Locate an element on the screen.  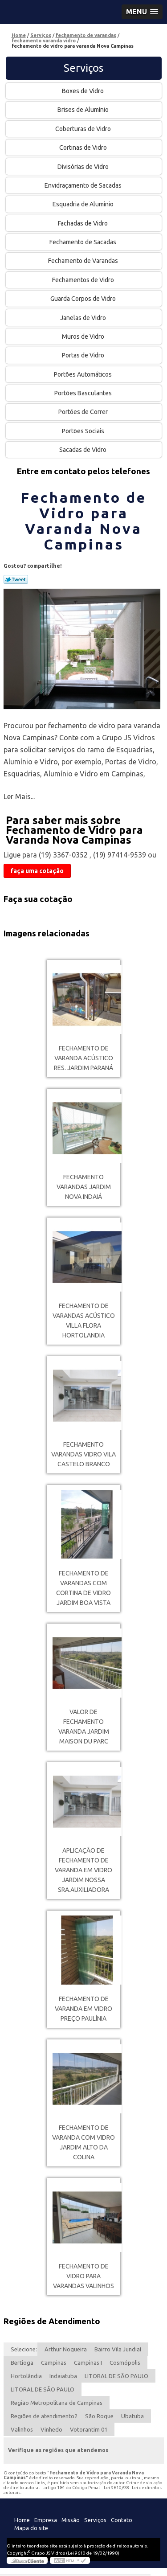
Bertioga is located at coordinates (22, 2362).